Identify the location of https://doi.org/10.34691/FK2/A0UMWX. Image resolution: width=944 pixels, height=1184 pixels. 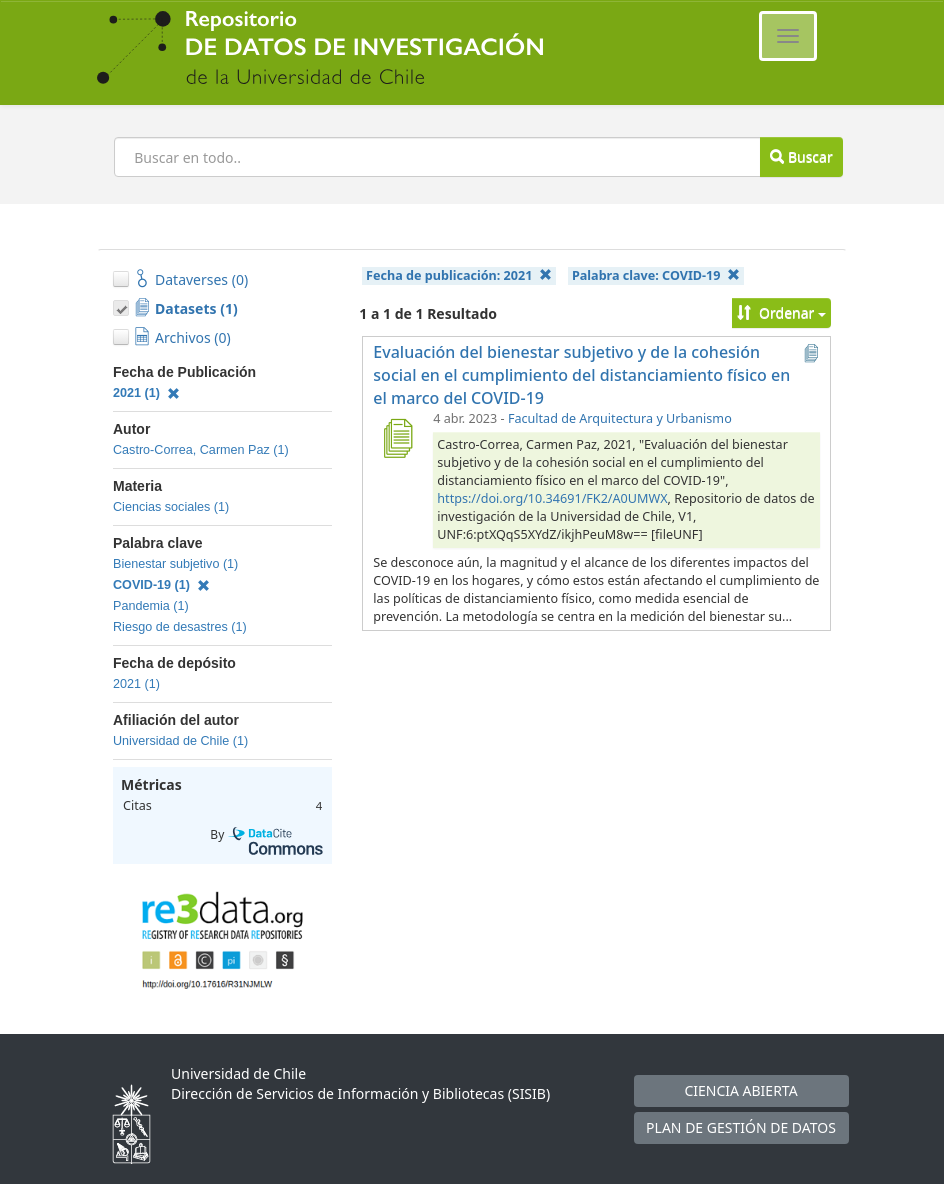
(552, 498).